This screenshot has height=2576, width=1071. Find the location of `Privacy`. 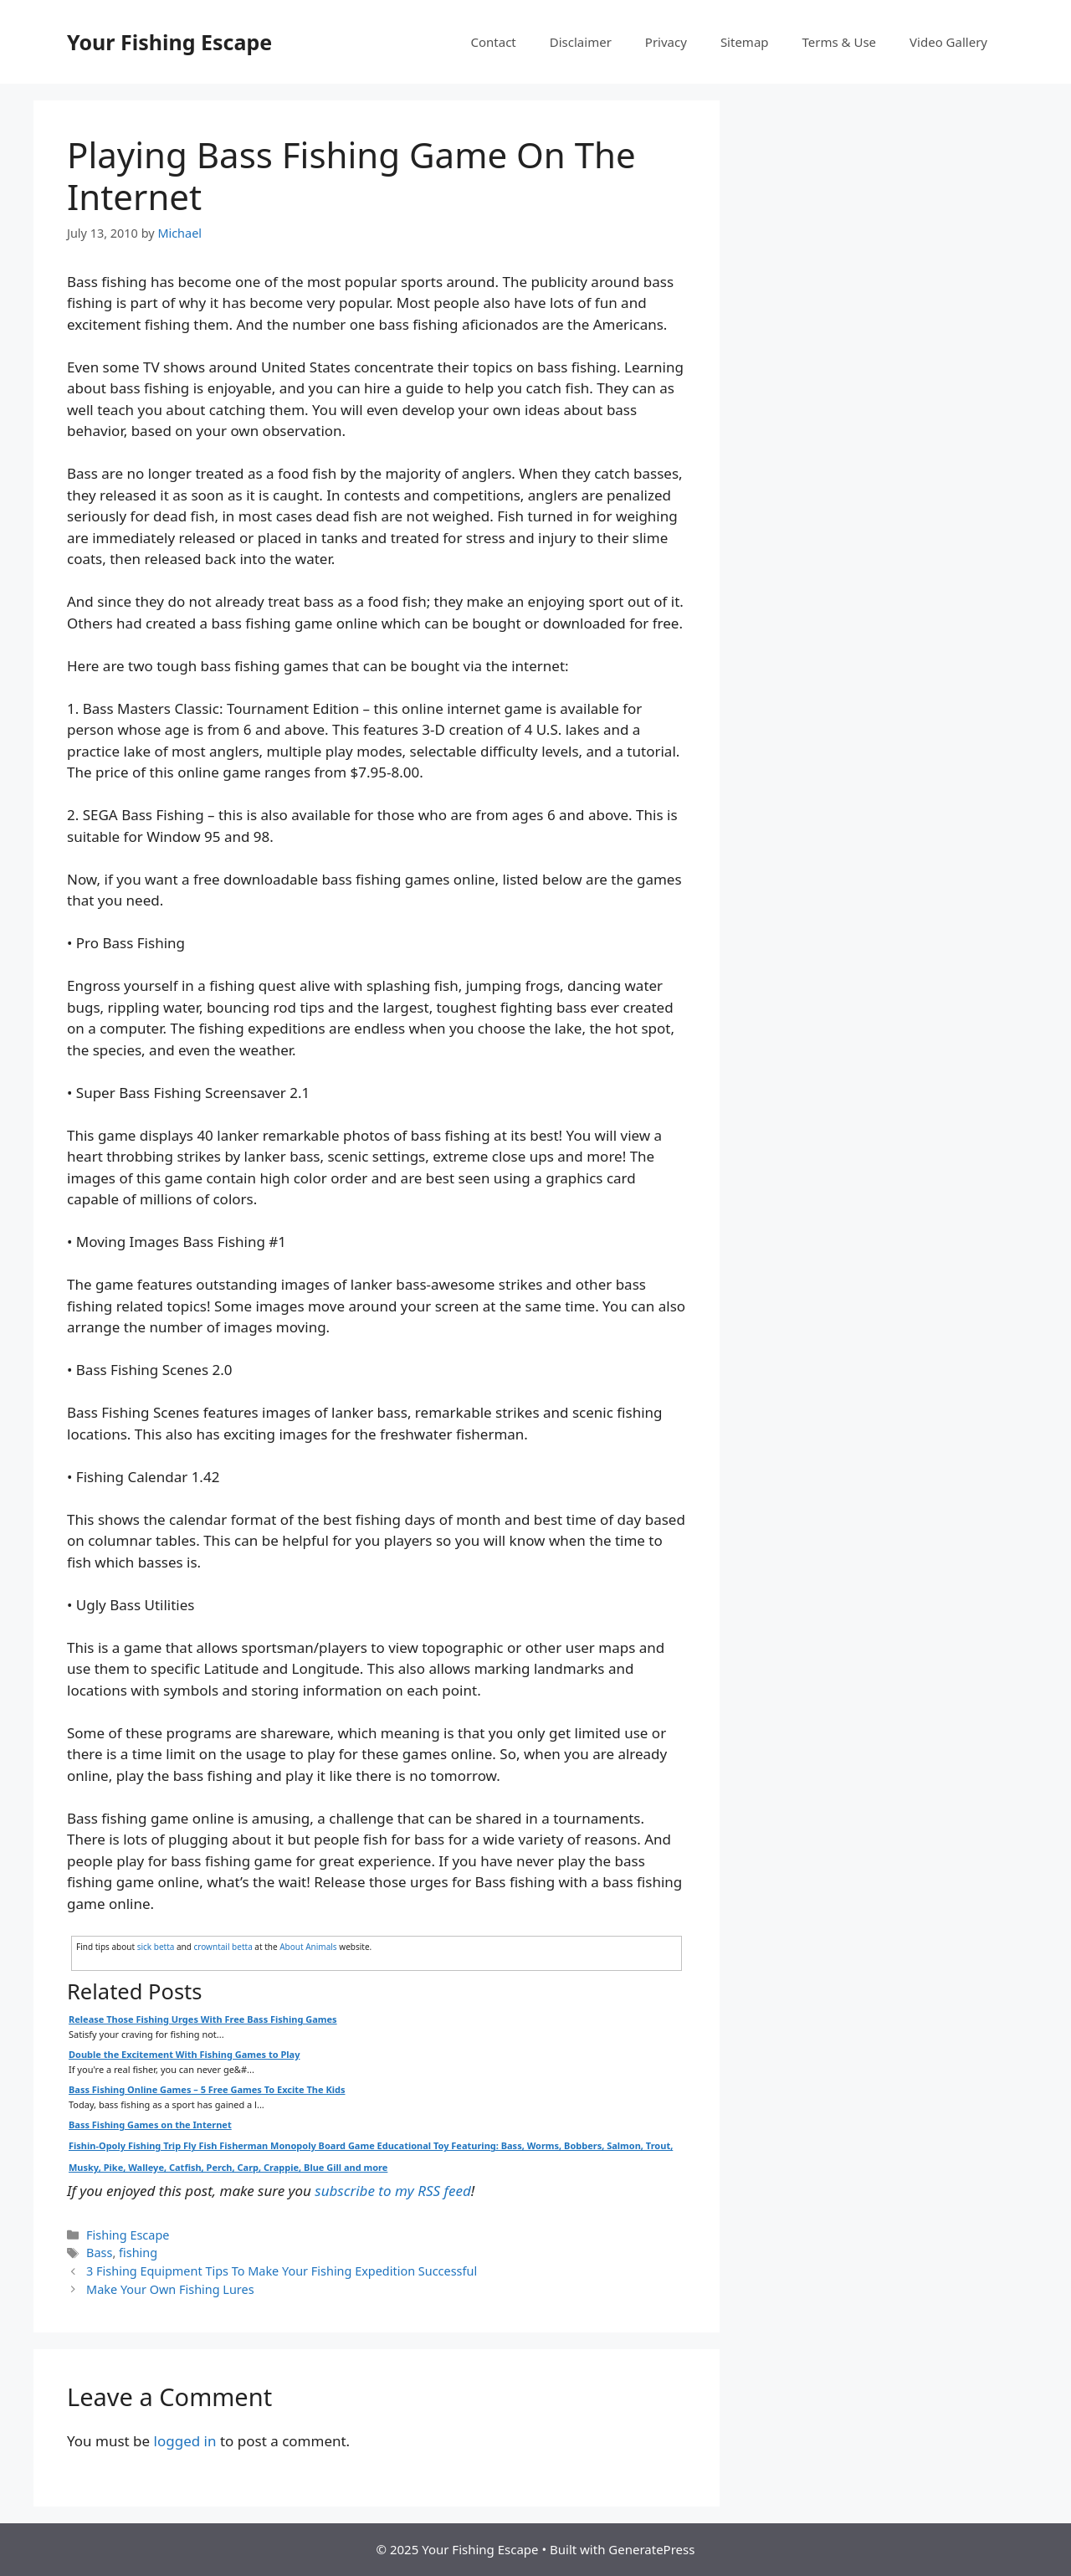

Privacy is located at coordinates (666, 41).